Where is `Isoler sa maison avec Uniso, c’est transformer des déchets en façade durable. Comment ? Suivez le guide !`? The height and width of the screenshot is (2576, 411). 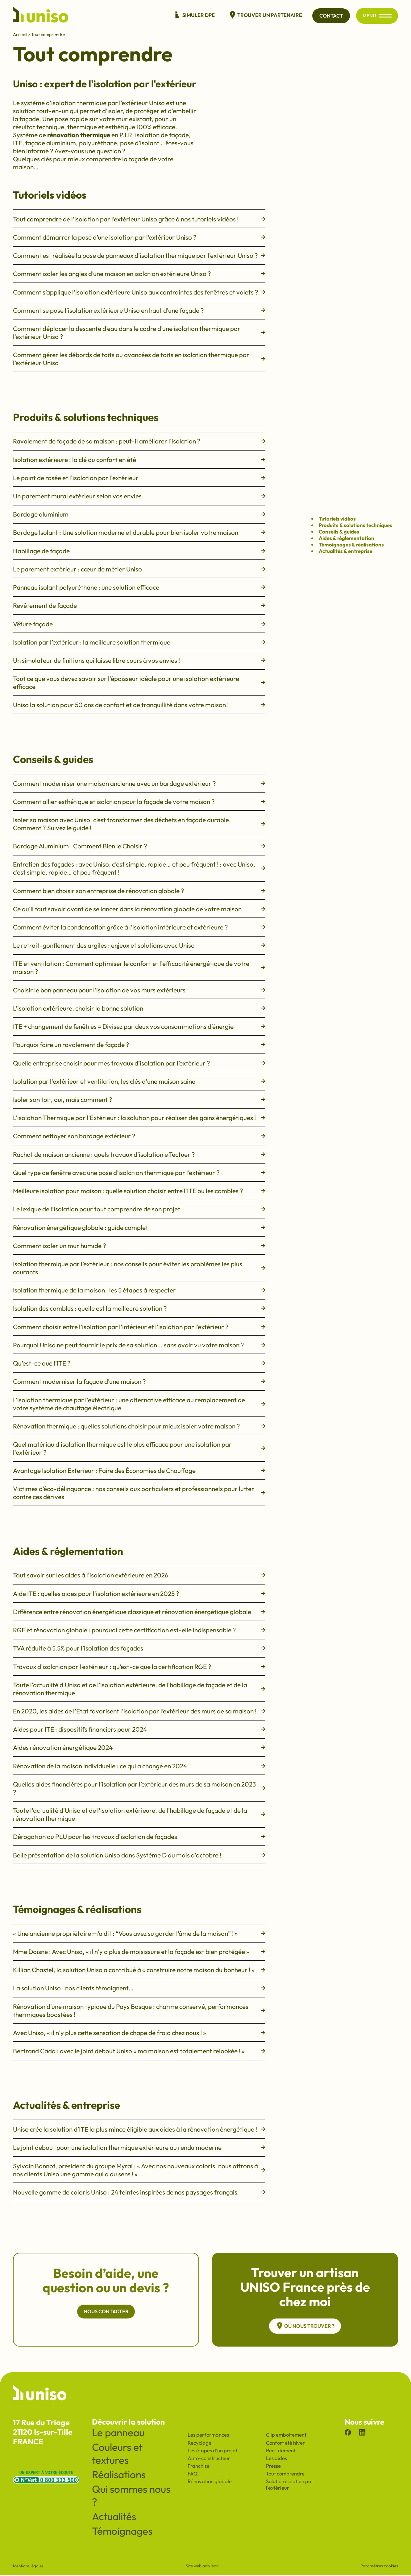
Isoler sa maison avec Uniso, c’est transformer des déchets en façade durable. Comment ? Suivez le guide ! is located at coordinates (139, 824).